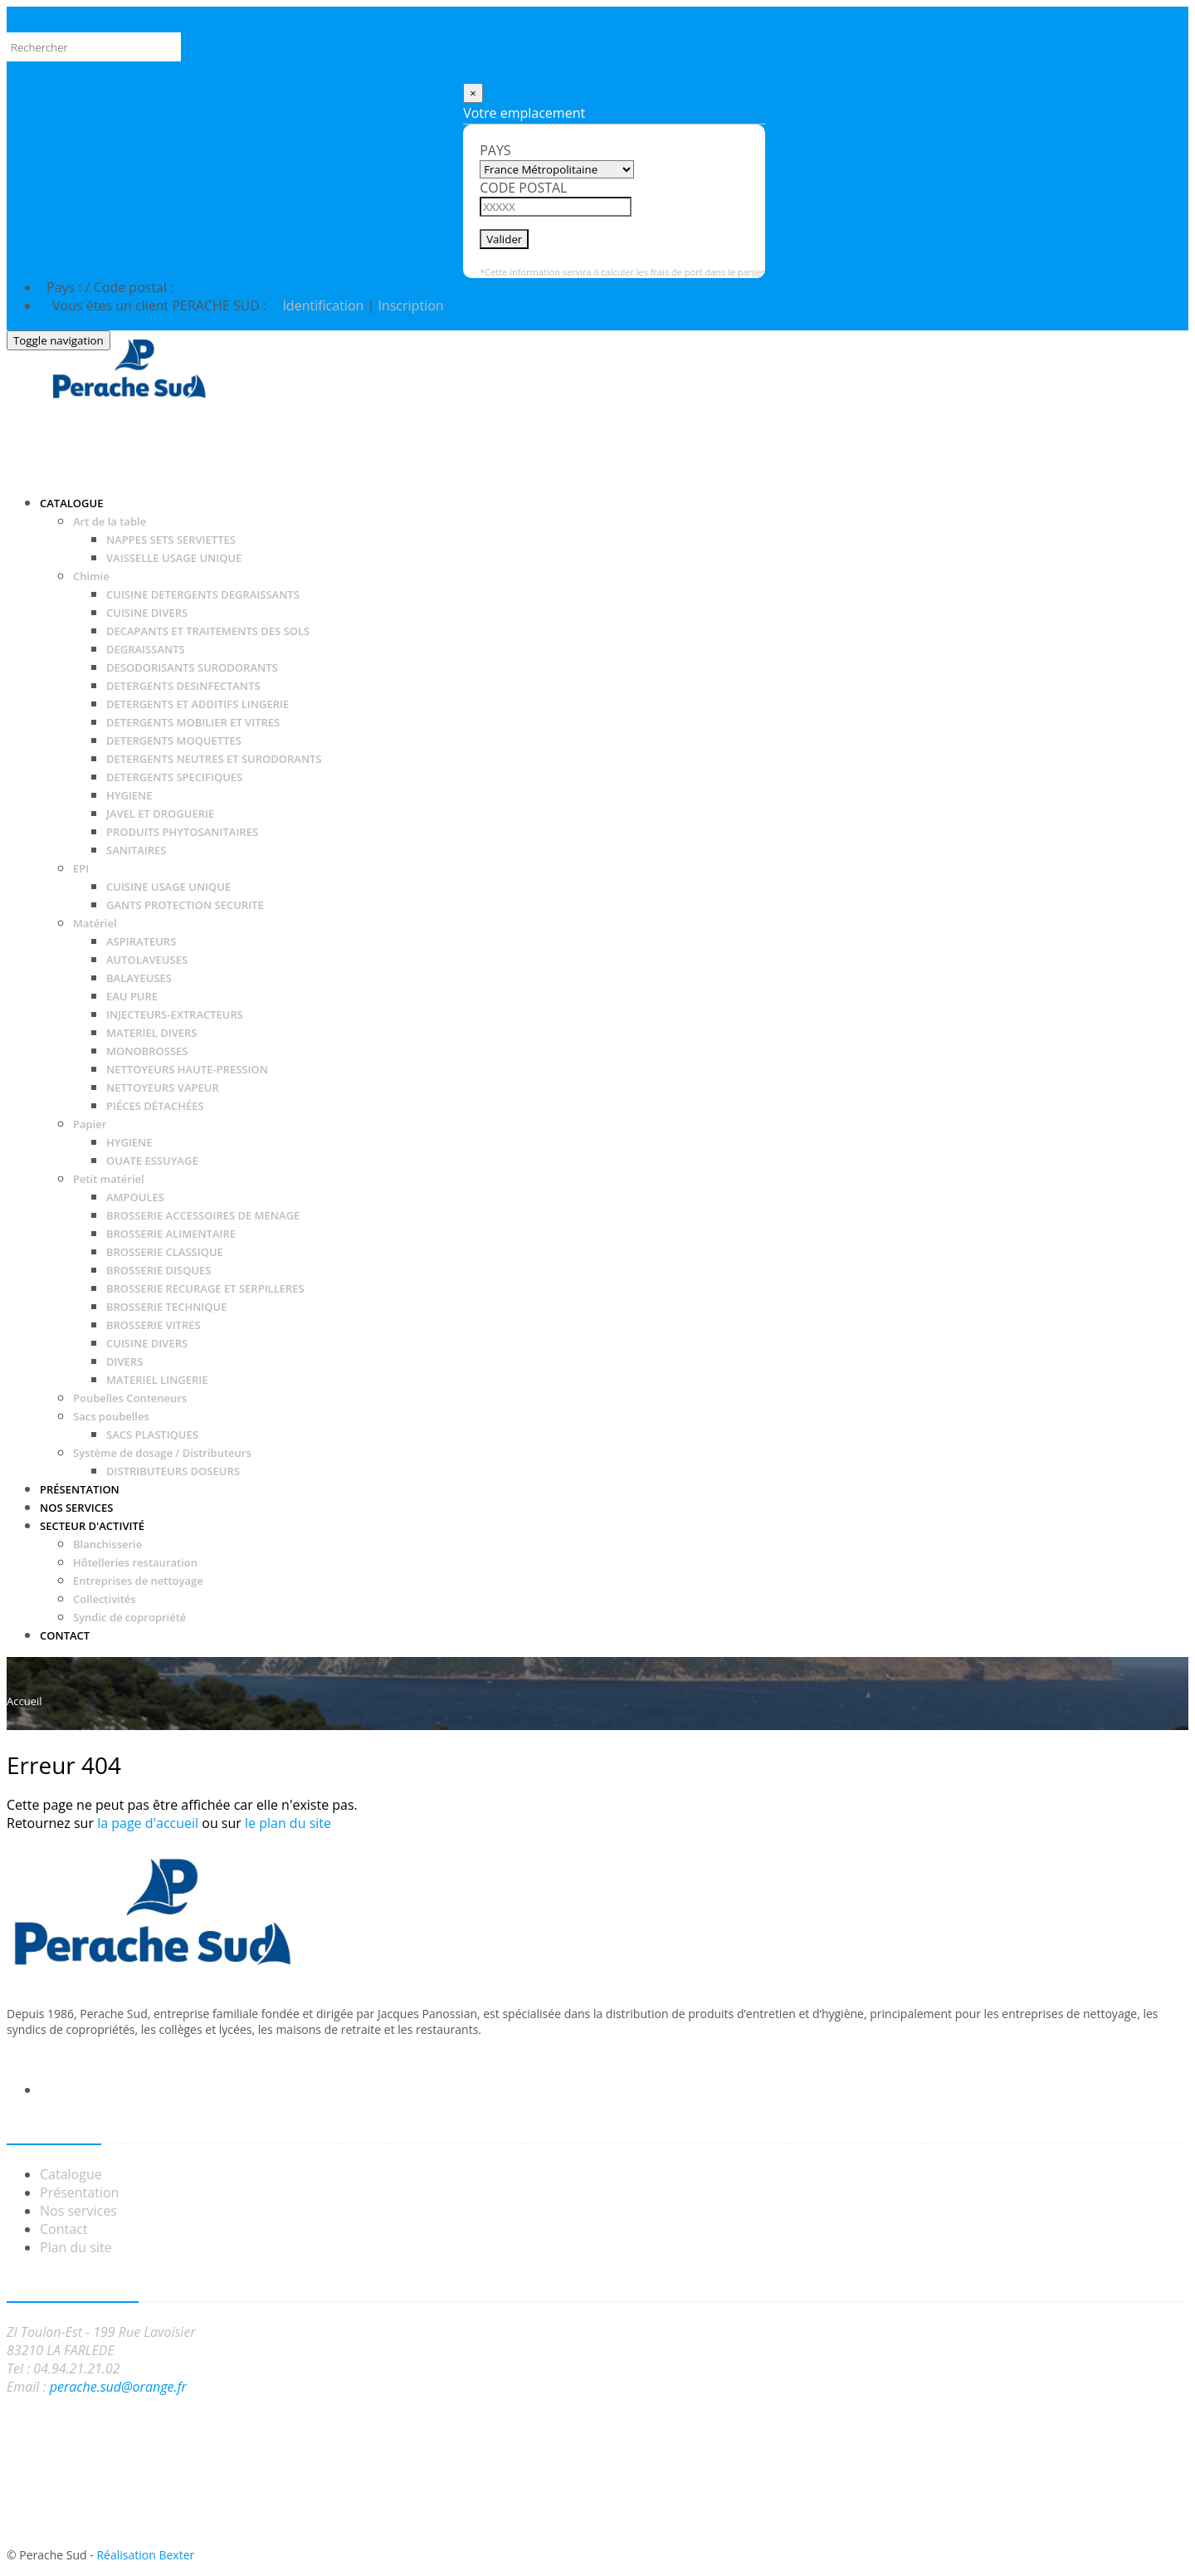  What do you see at coordinates (109, 521) in the screenshot?
I see `Art de la table` at bounding box center [109, 521].